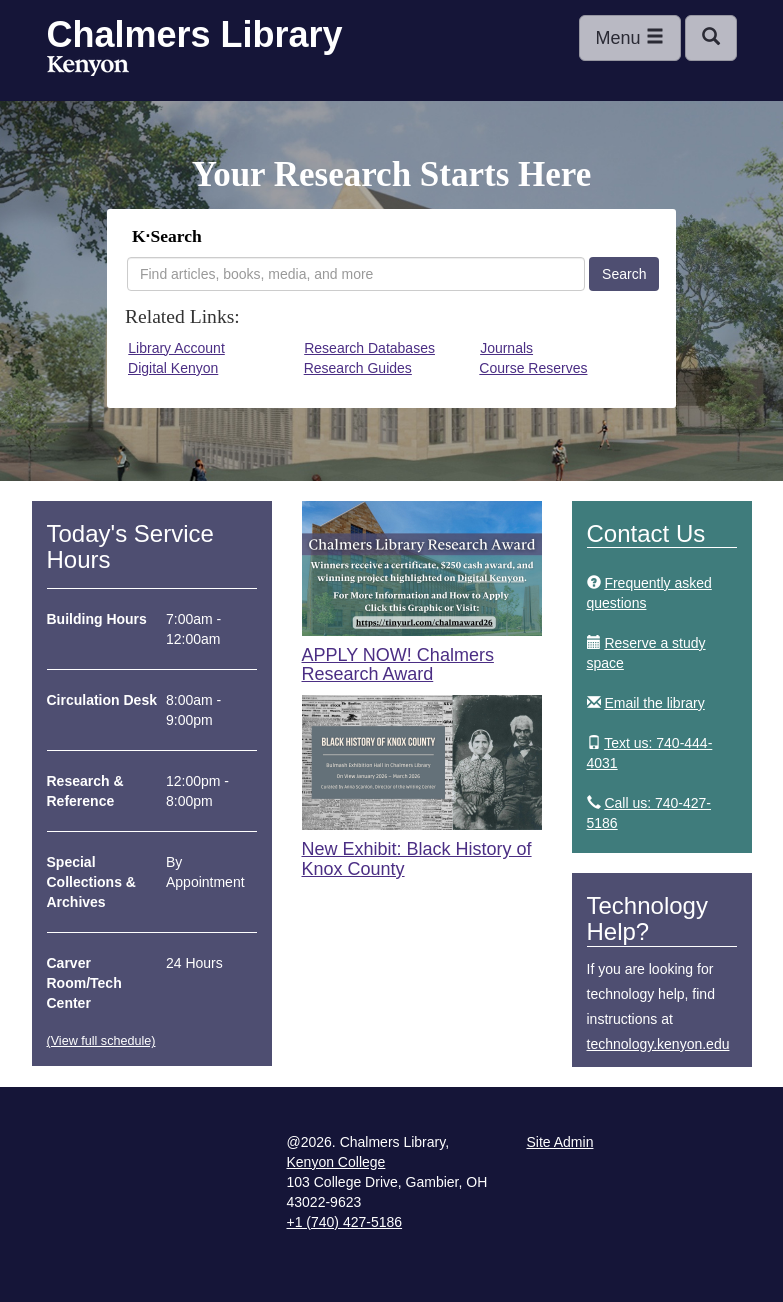 This screenshot has height=1302, width=783. I want to click on Chalmers Library, so click(195, 34).